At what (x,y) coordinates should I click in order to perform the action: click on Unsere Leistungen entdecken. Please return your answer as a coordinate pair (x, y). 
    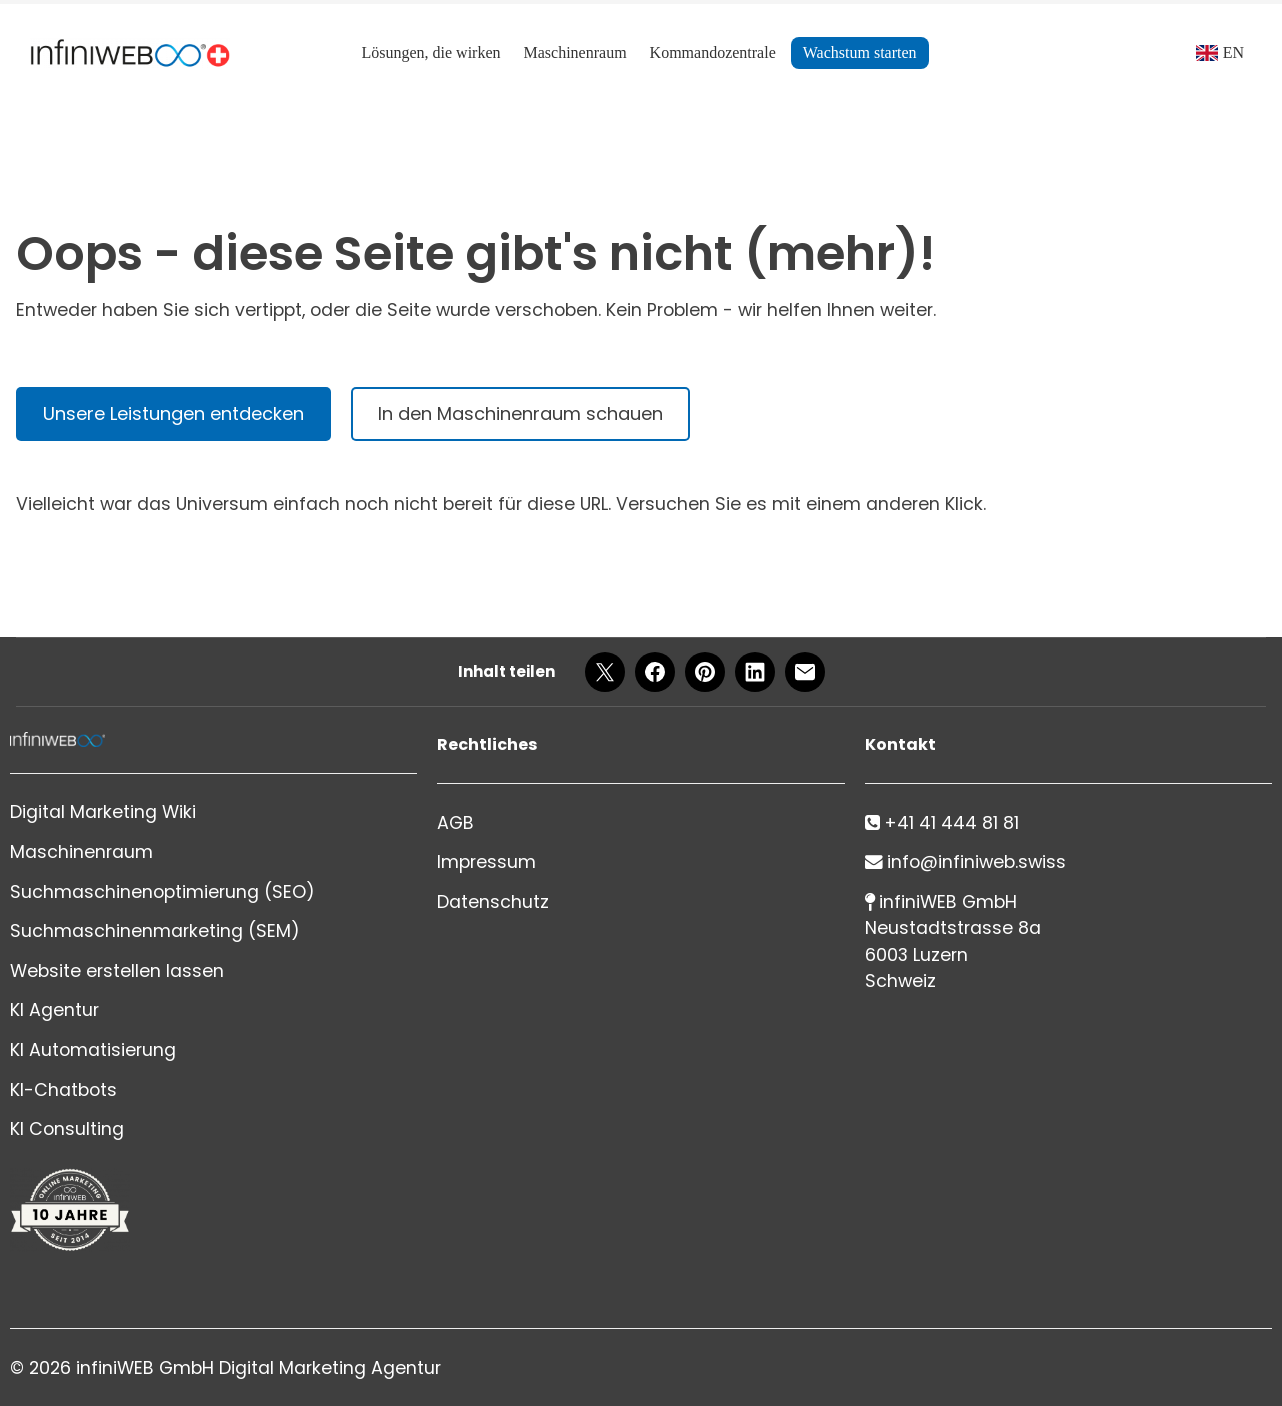
    Looking at the image, I should click on (173, 413).